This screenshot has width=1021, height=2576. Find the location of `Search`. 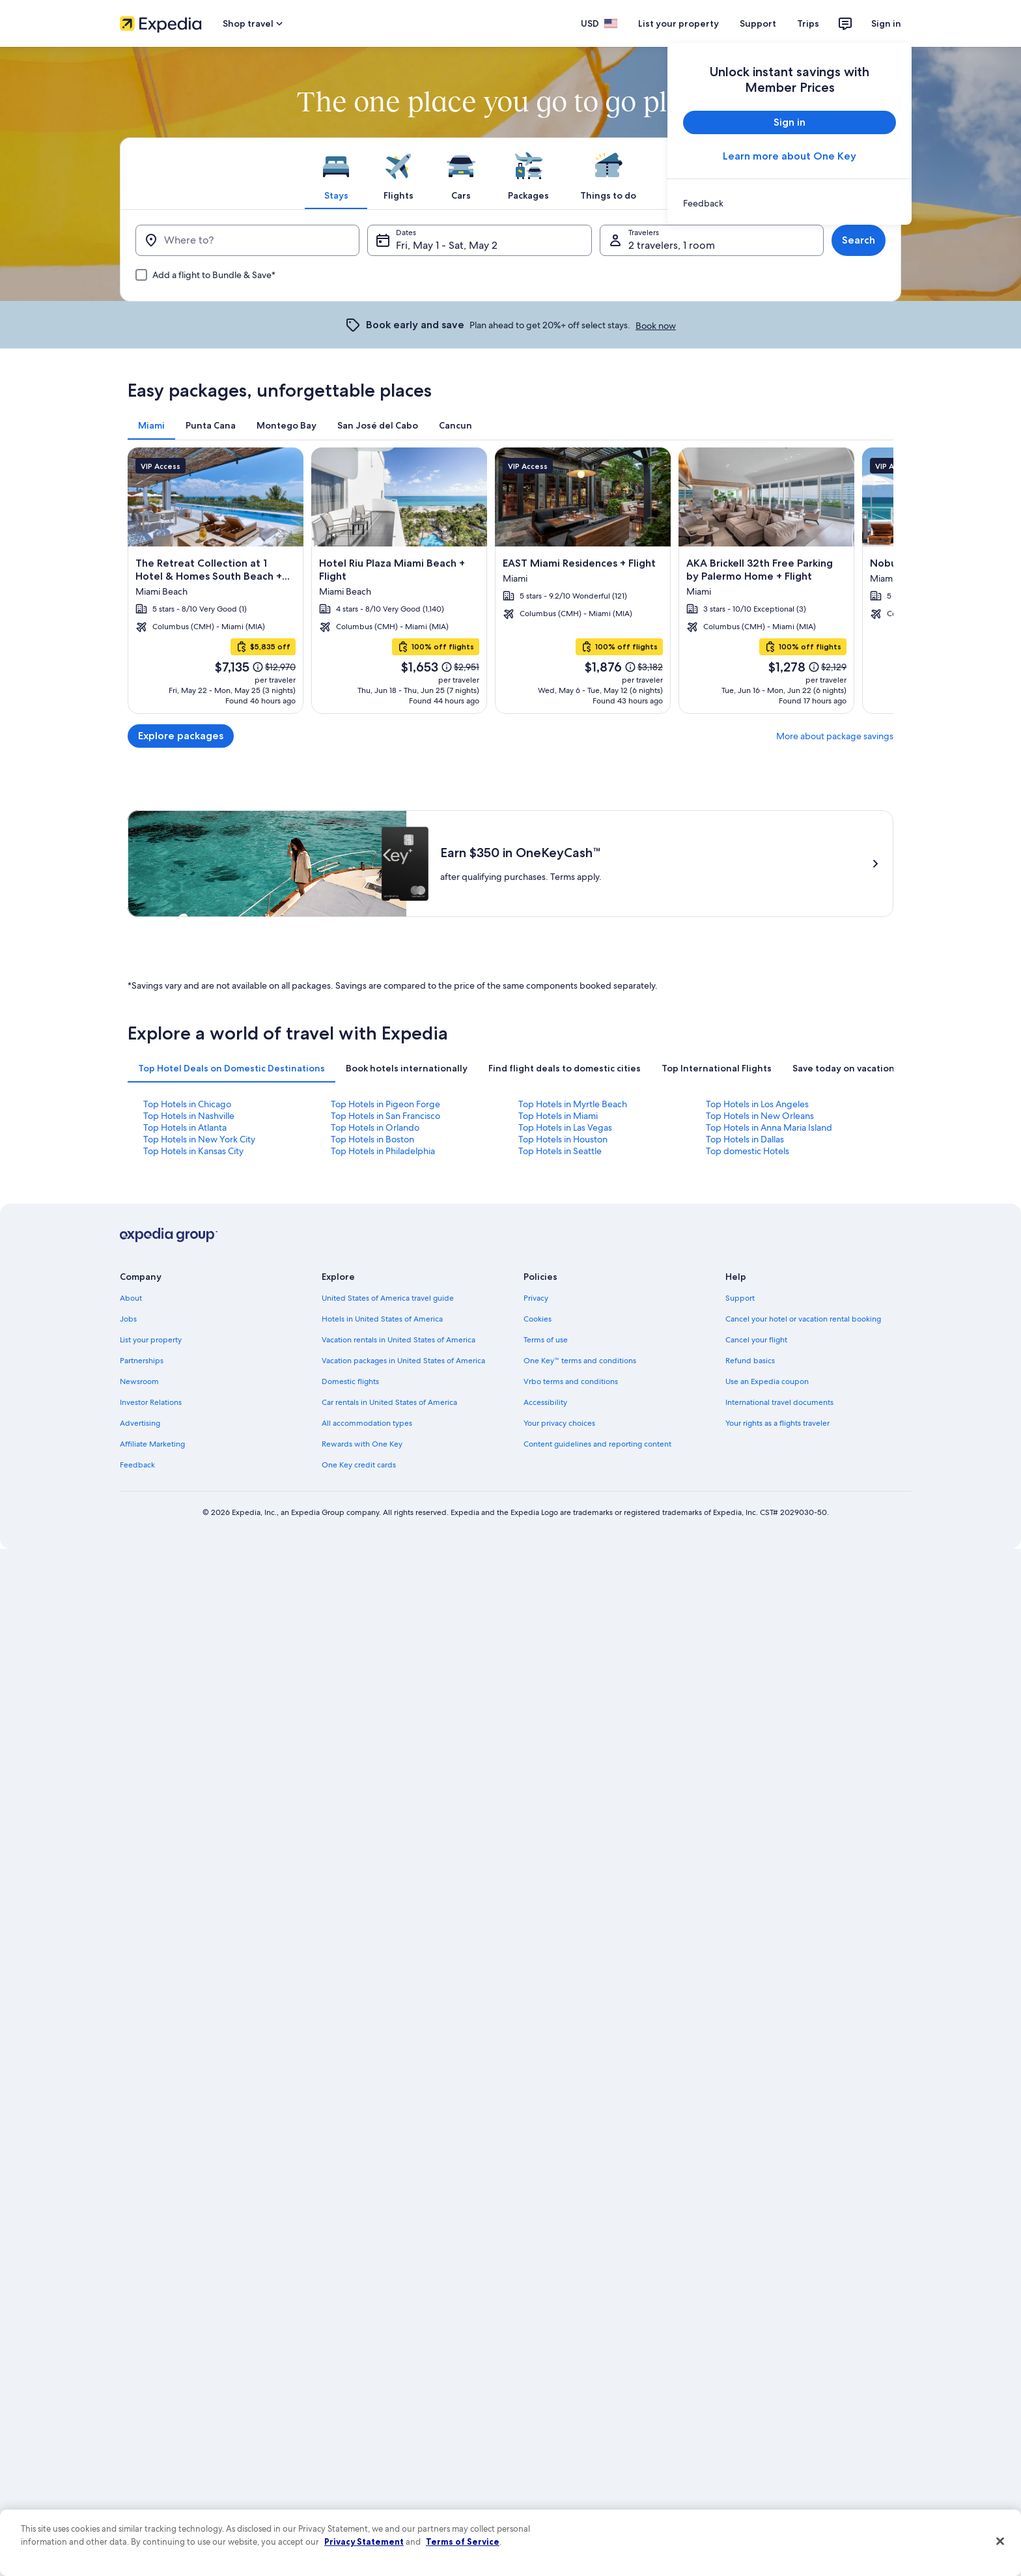

Search is located at coordinates (858, 240).